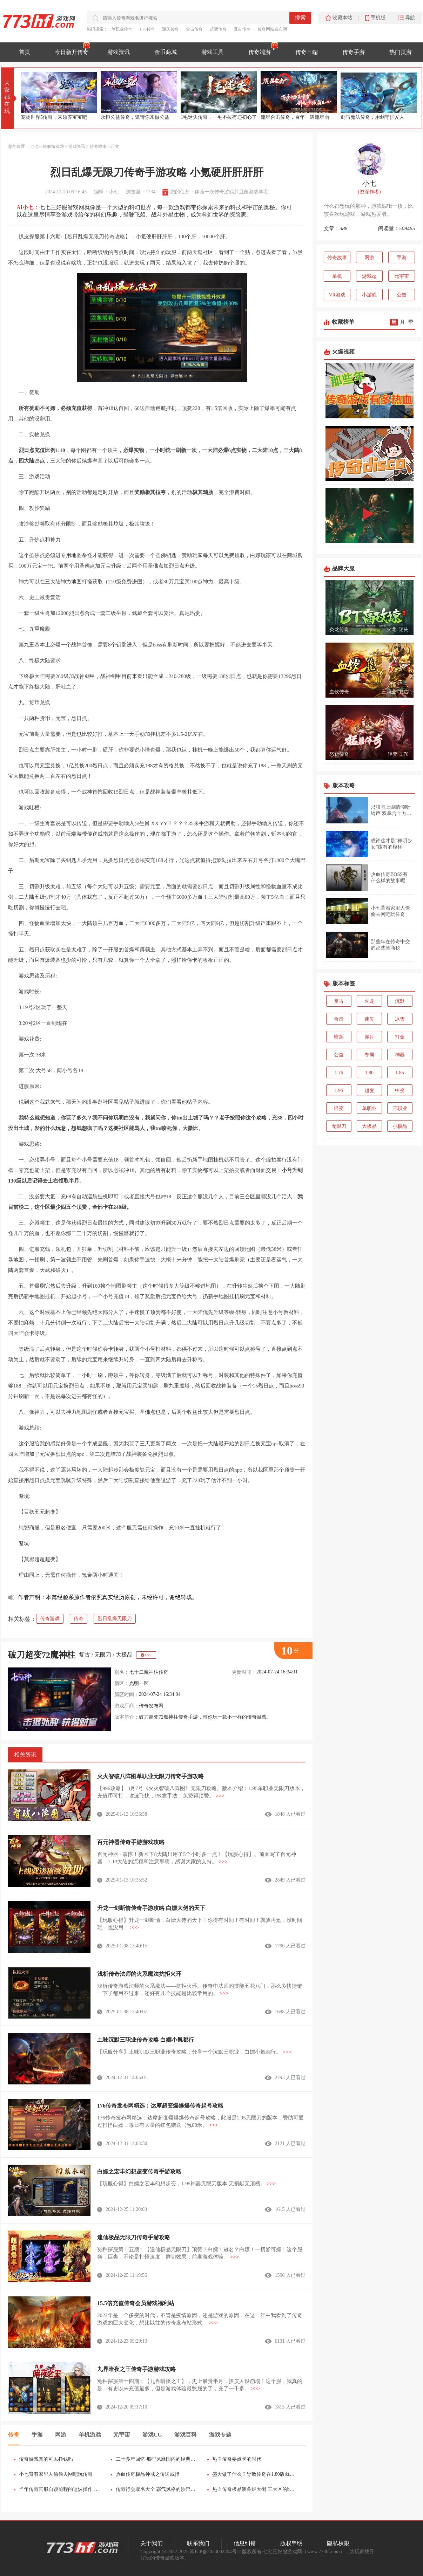 Image resolution: width=423 pixels, height=2576 pixels. I want to click on 神器, so click(400, 1054).